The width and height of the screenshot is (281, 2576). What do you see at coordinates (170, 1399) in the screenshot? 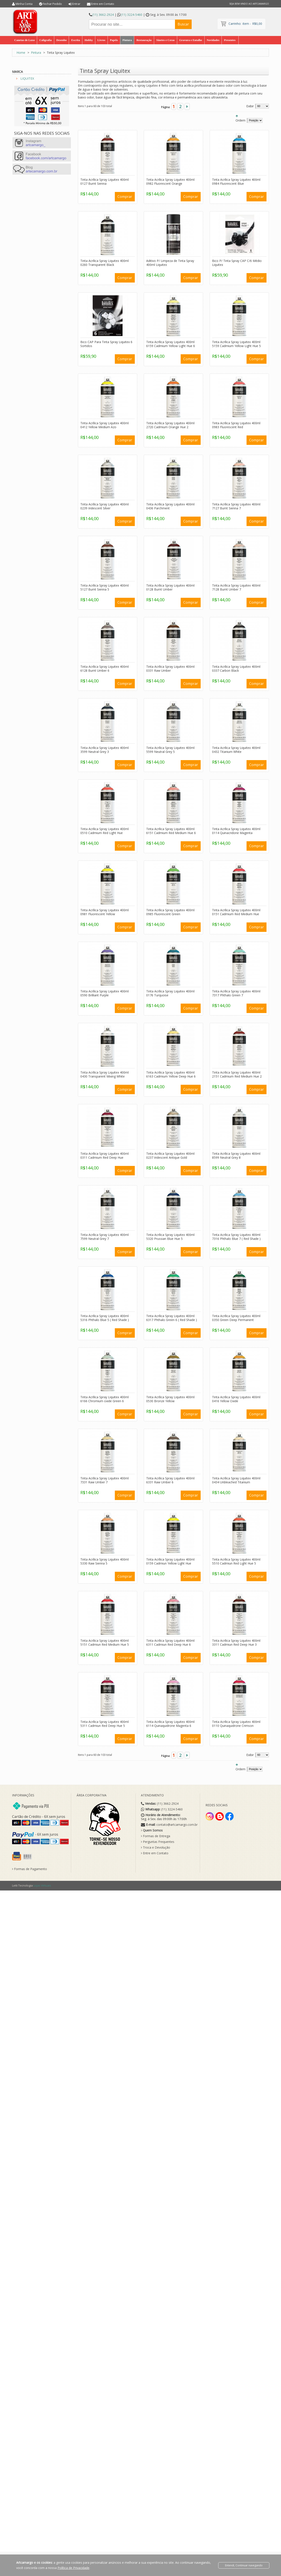
I see `Tinta Acrílica Spray Liquitex 400ml 0530 Bronze Yellow` at bounding box center [170, 1399].